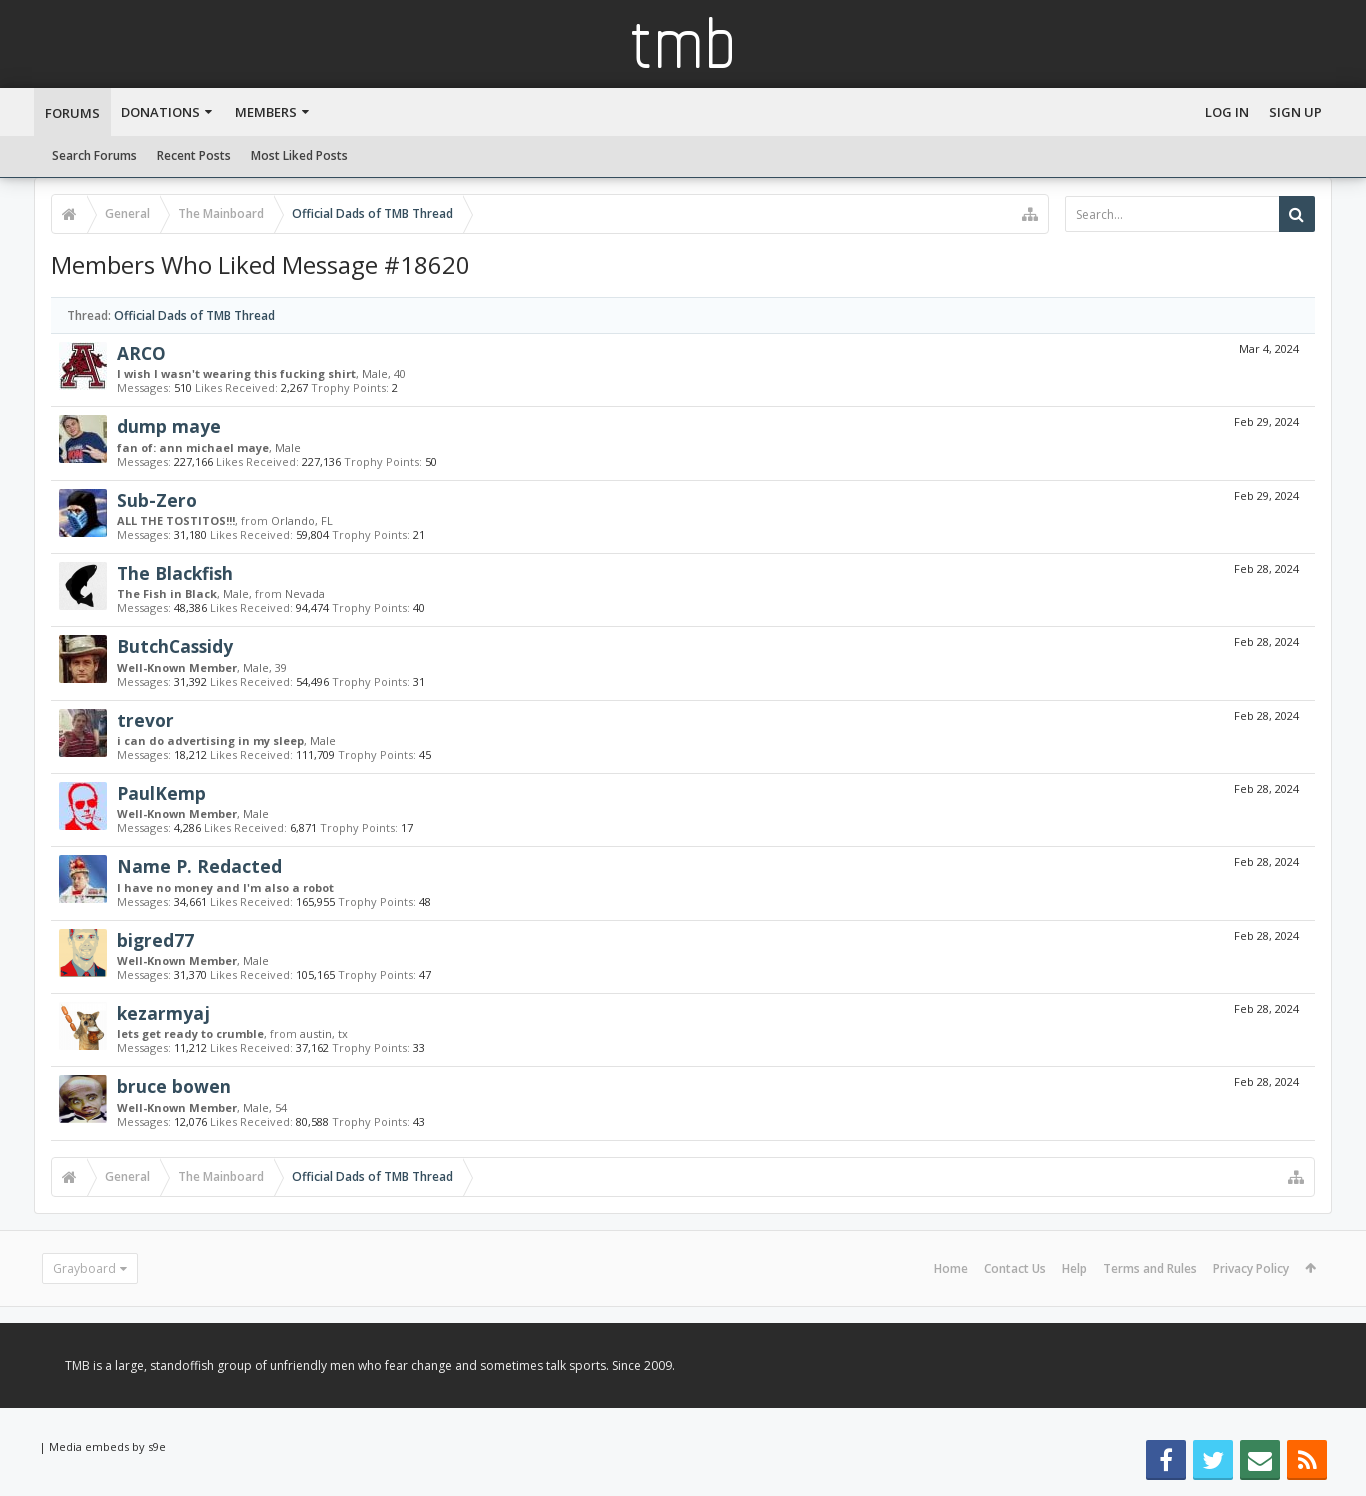  Describe the element at coordinates (951, 1268) in the screenshot. I see `Home` at that location.